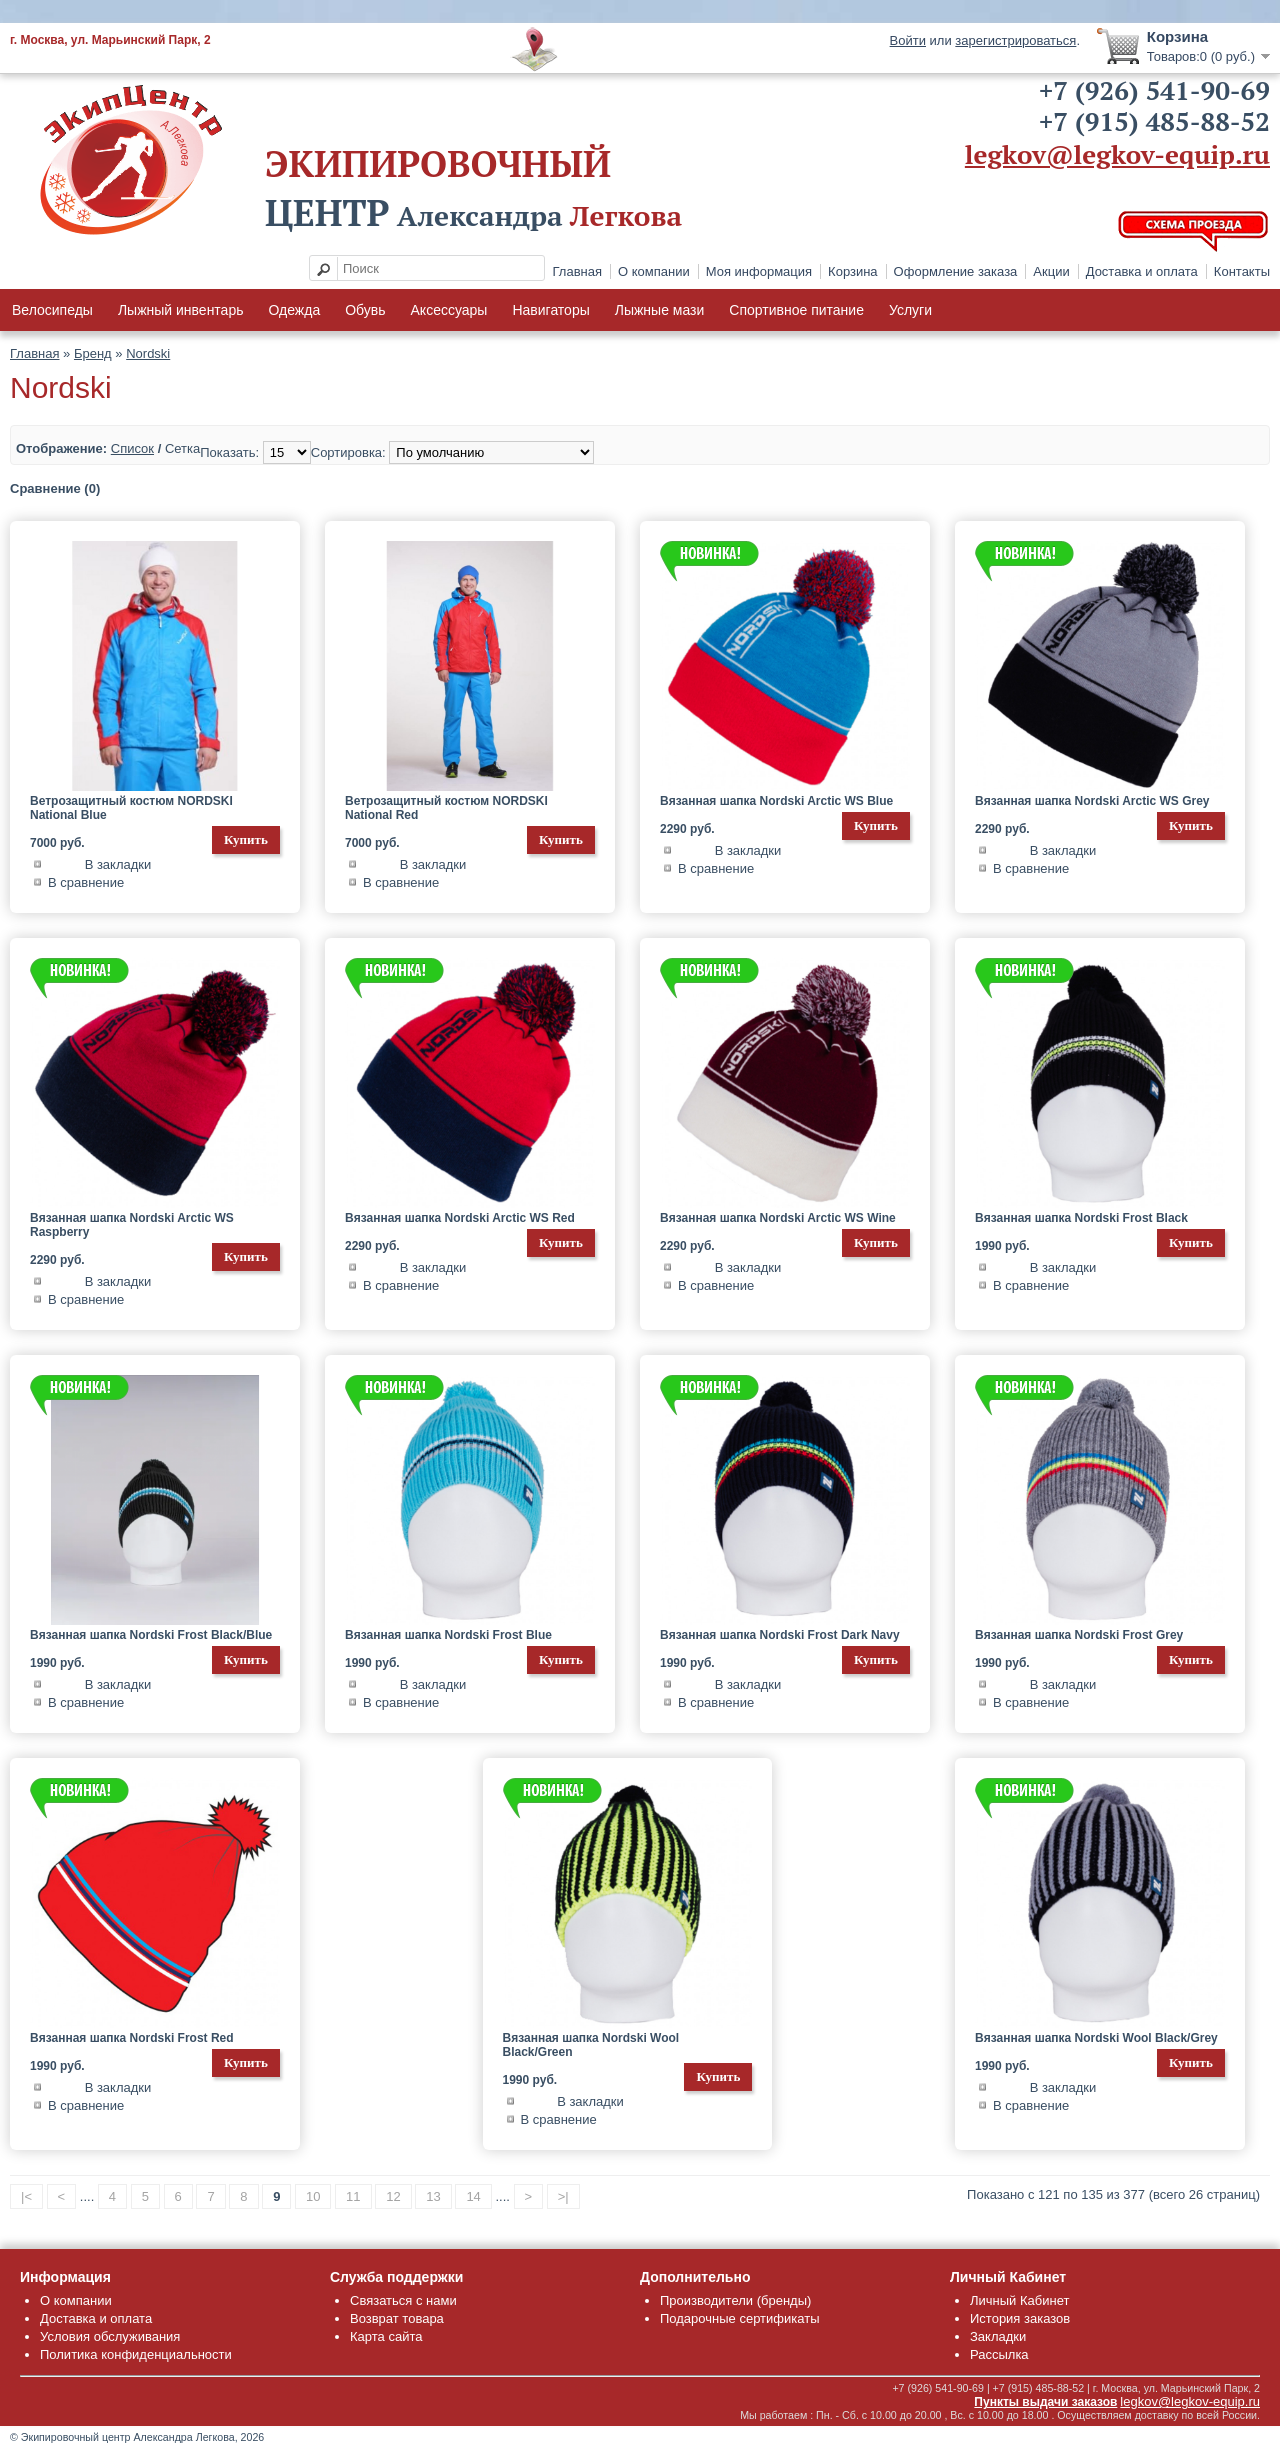 This screenshot has height=2448, width=1280. What do you see at coordinates (1096, 2038) in the screenshot?
I see `Вязанная шапка Nordski Wool Black/Grey` at bounding box center [1096, 2038].